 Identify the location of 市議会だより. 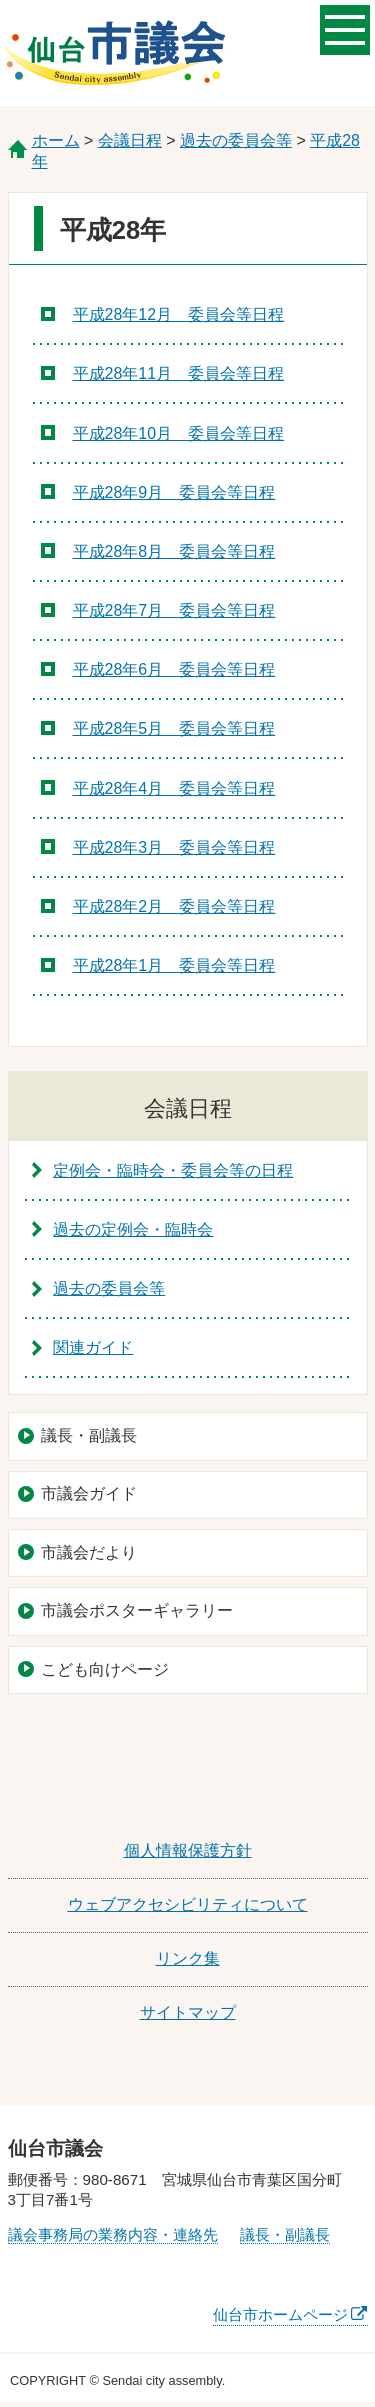
(89, 1552).